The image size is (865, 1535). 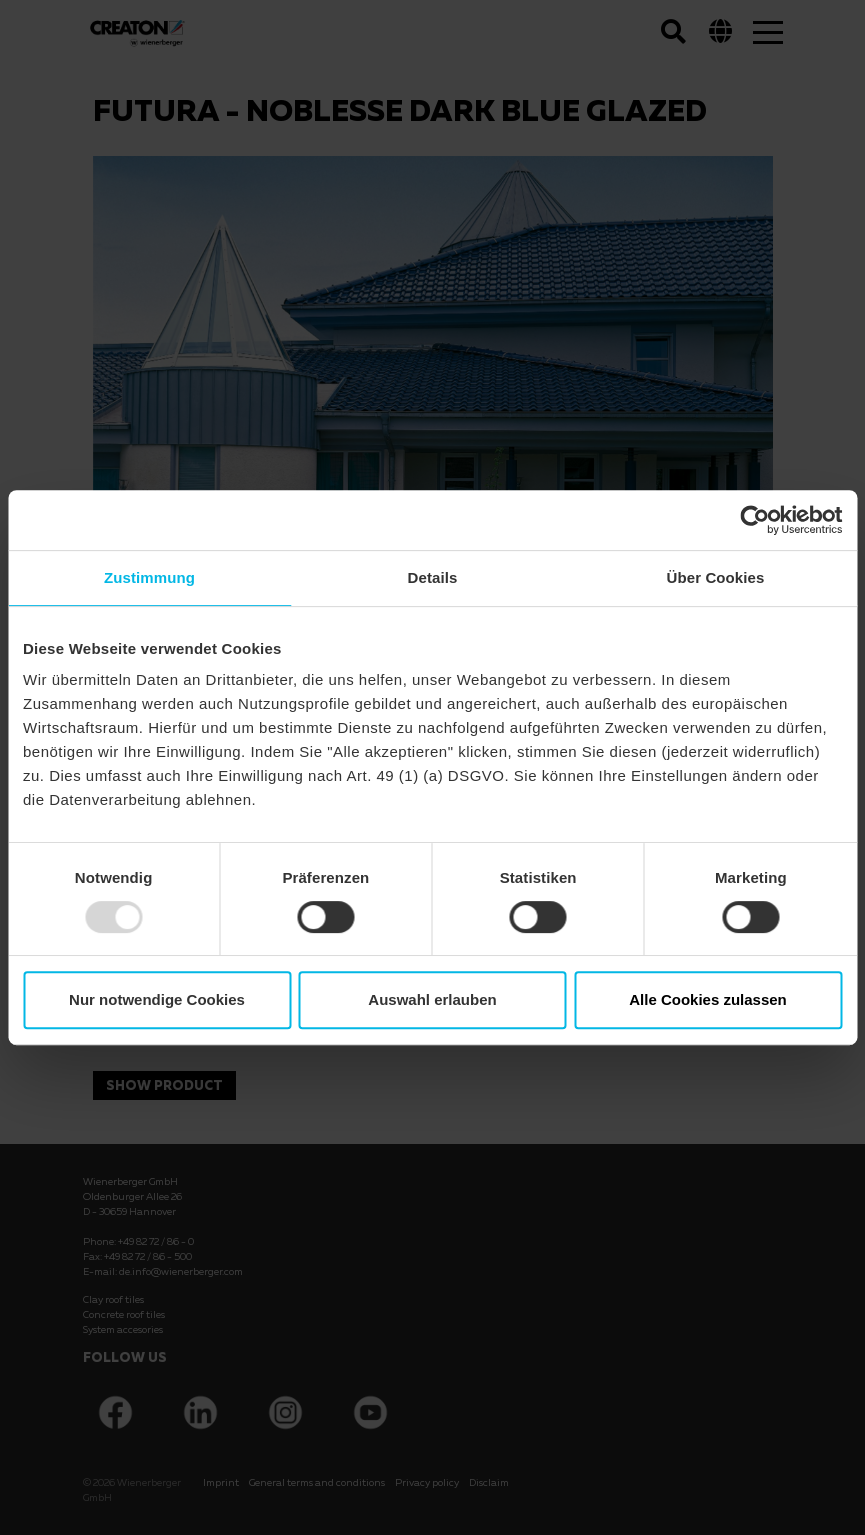 What do you see at coordinates (754, 520) in the screenshot?
I see `[Usercentrics Cookiebot - öffnet in einem neuen Fenster]` at bounding box center [754, 520].